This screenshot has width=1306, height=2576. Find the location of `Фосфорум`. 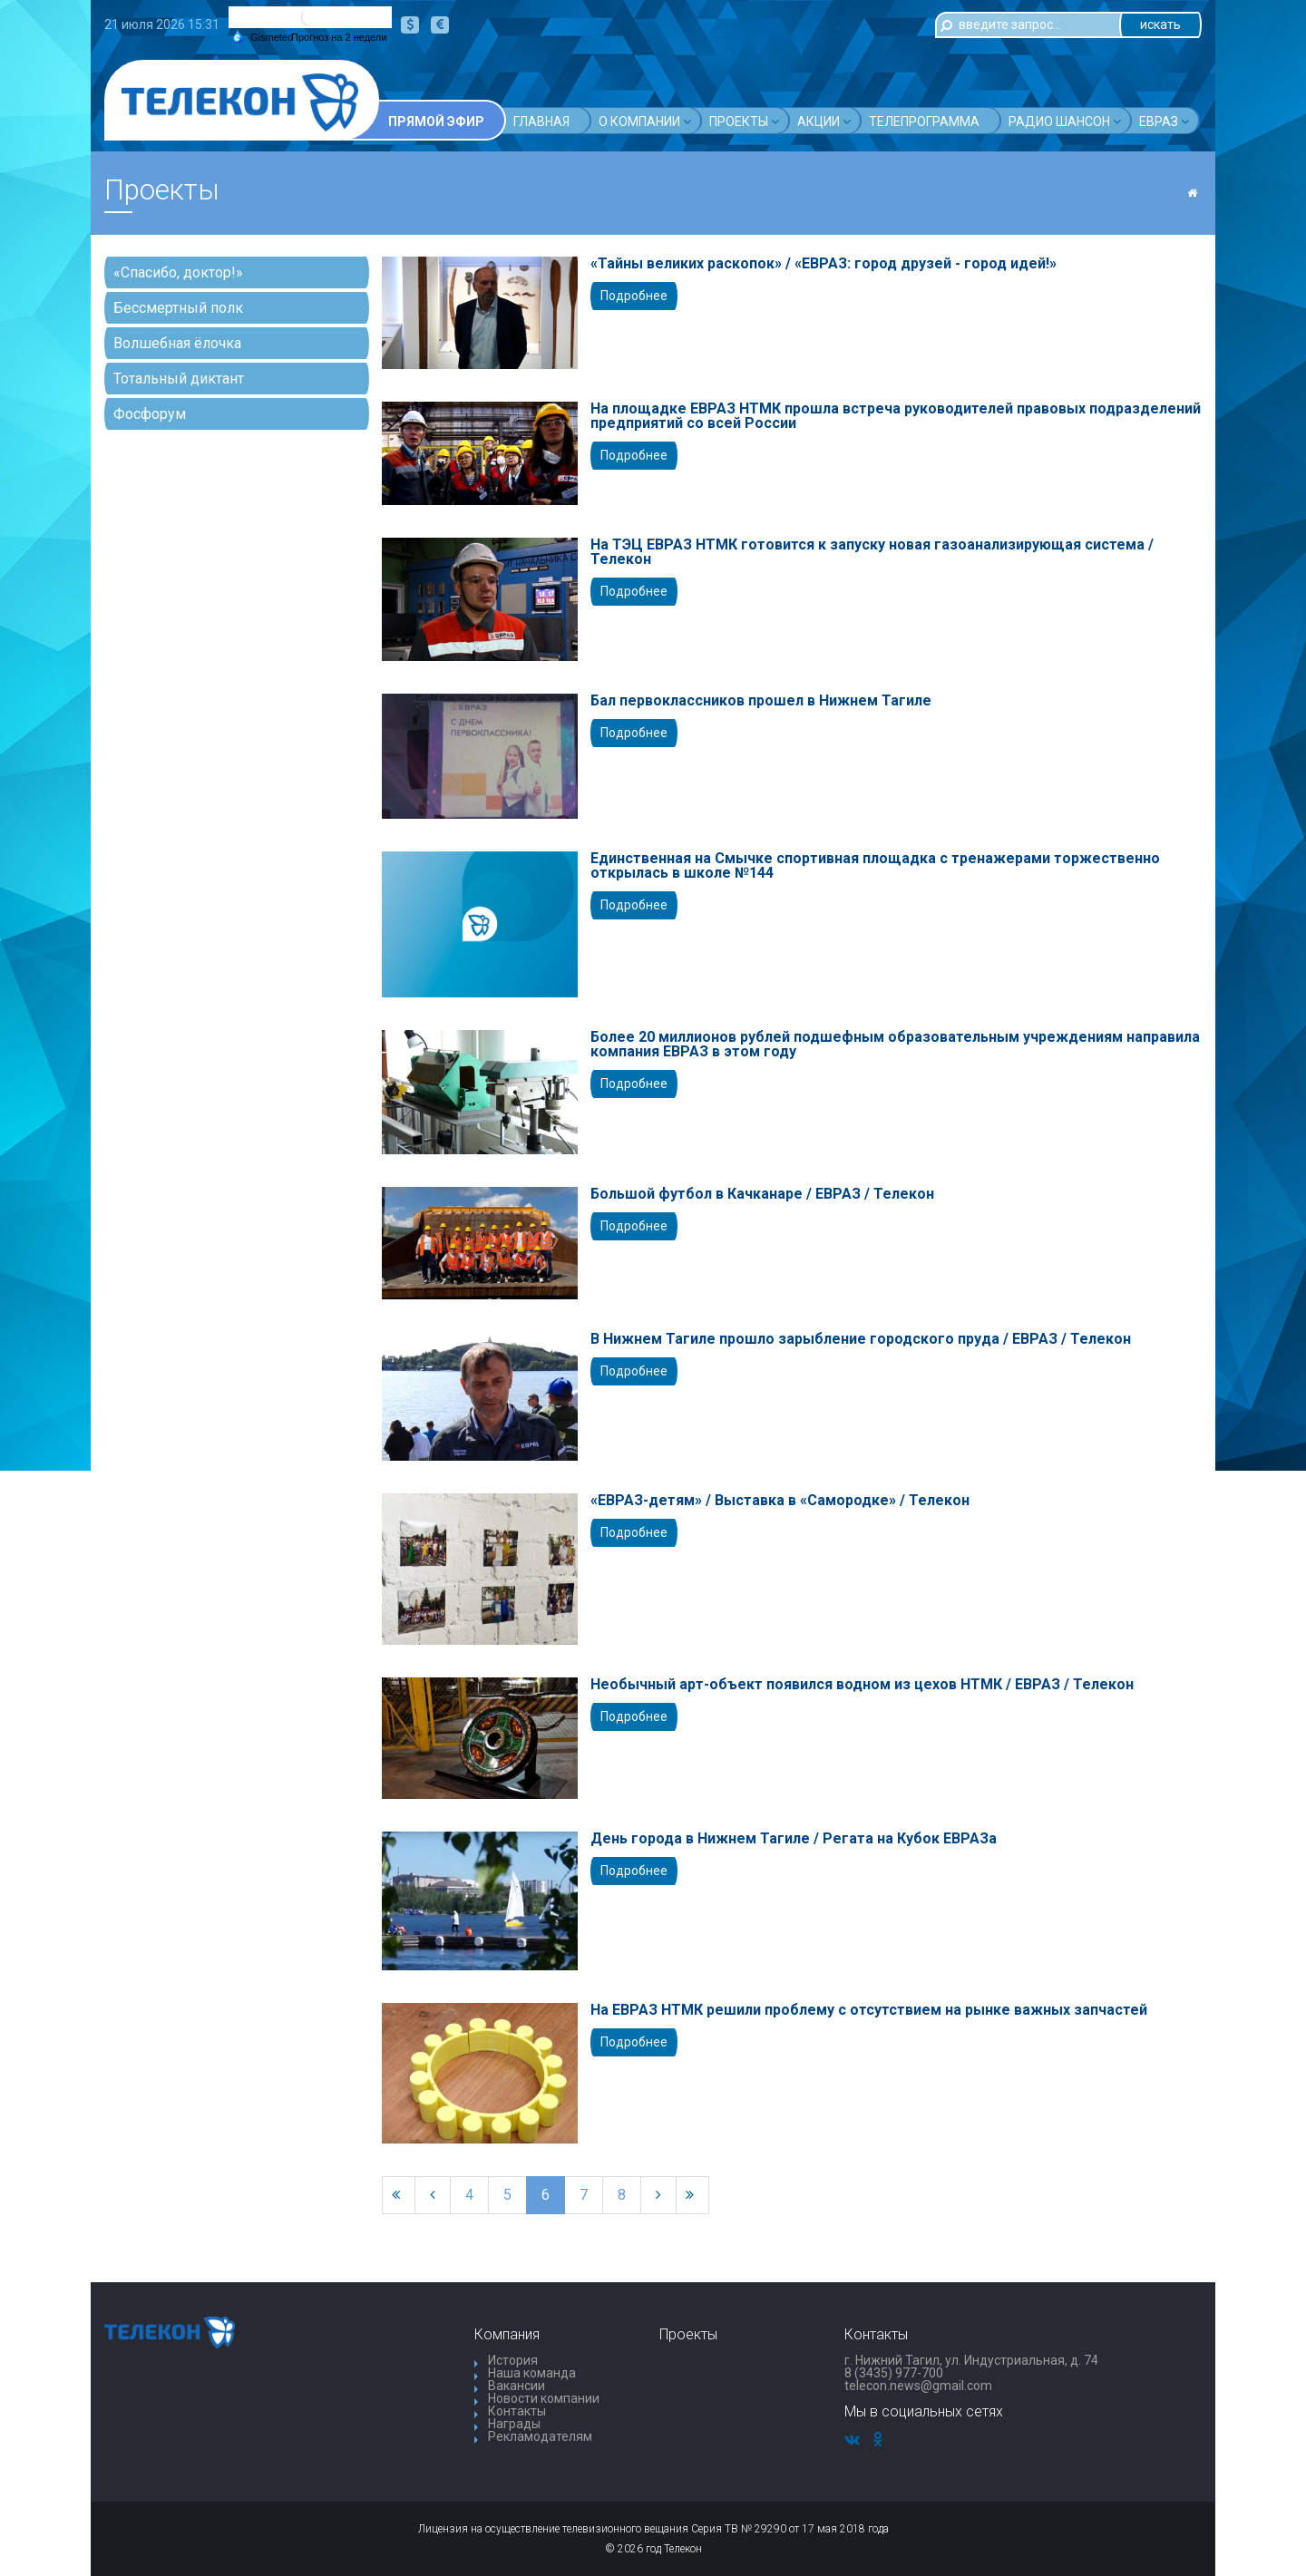

Фосфорум is located at coordinates (149, 414).